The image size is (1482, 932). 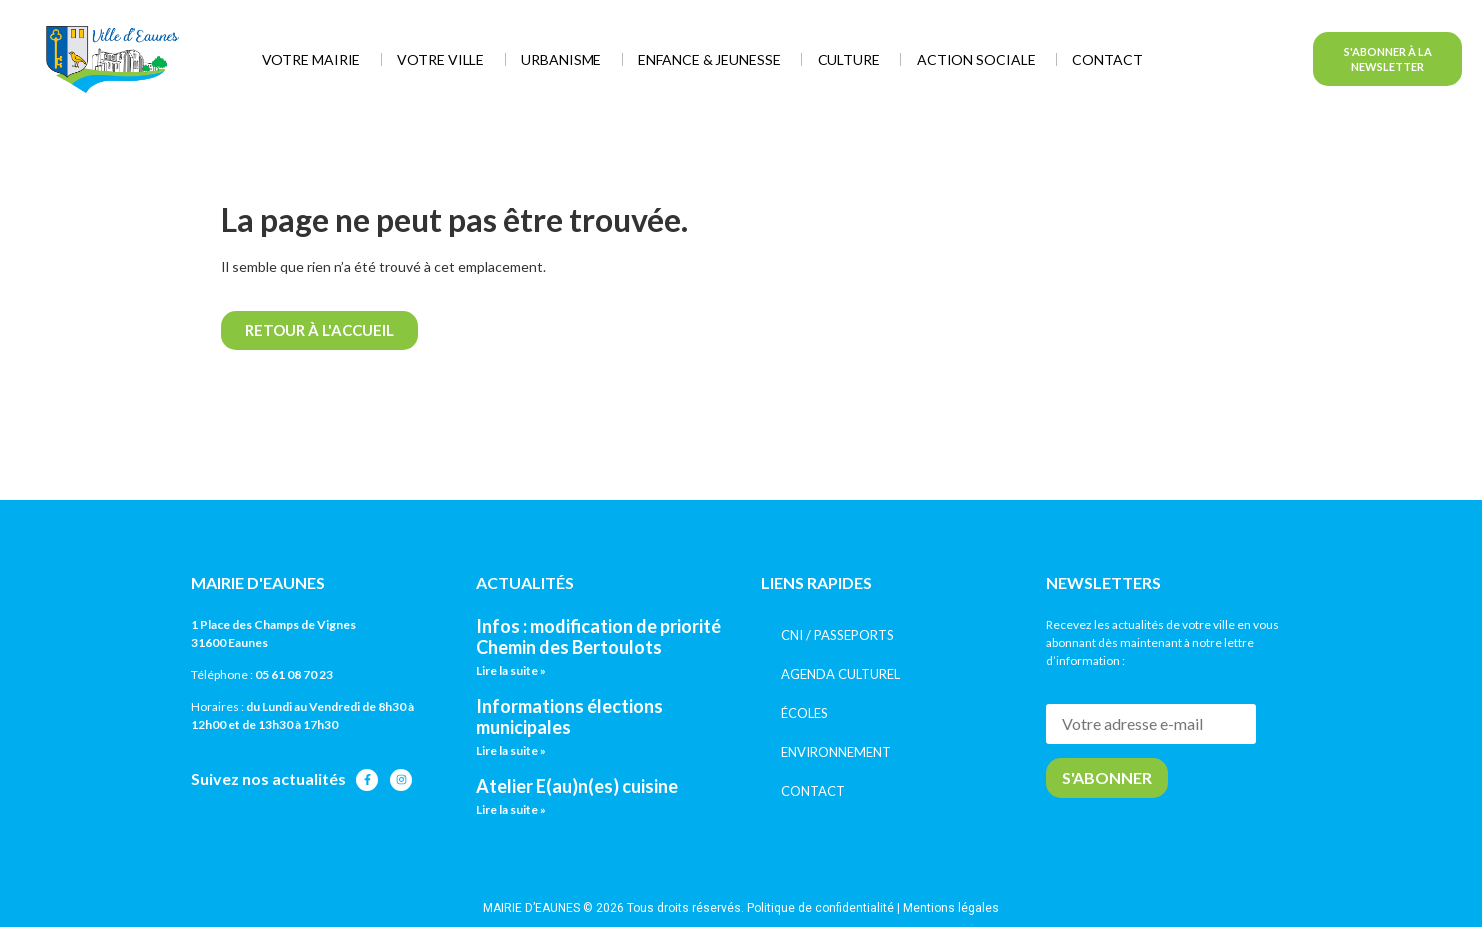 What do you see at coordinates (836, 752) in the screenshot?
I see `ENVIRONNEMENT` at bounding box center [836, 752].